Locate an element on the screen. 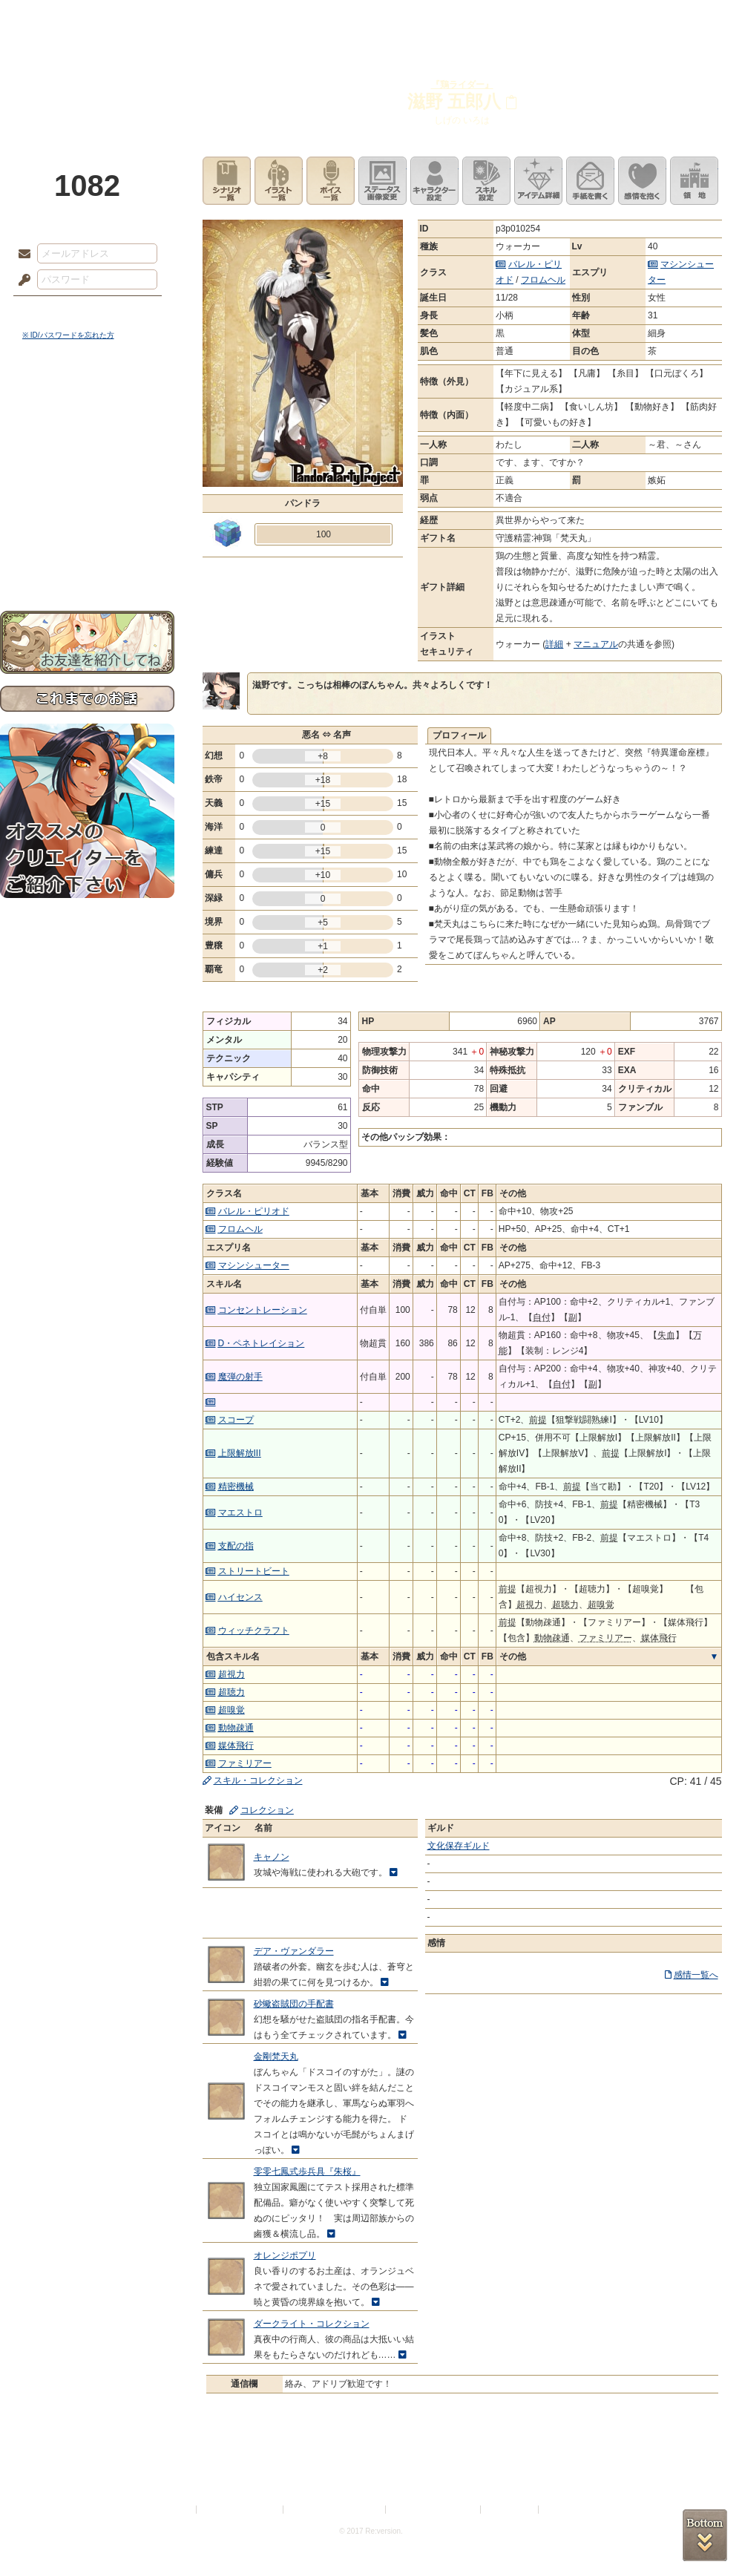  ストリートビート is located at coordinates (253, 1571).